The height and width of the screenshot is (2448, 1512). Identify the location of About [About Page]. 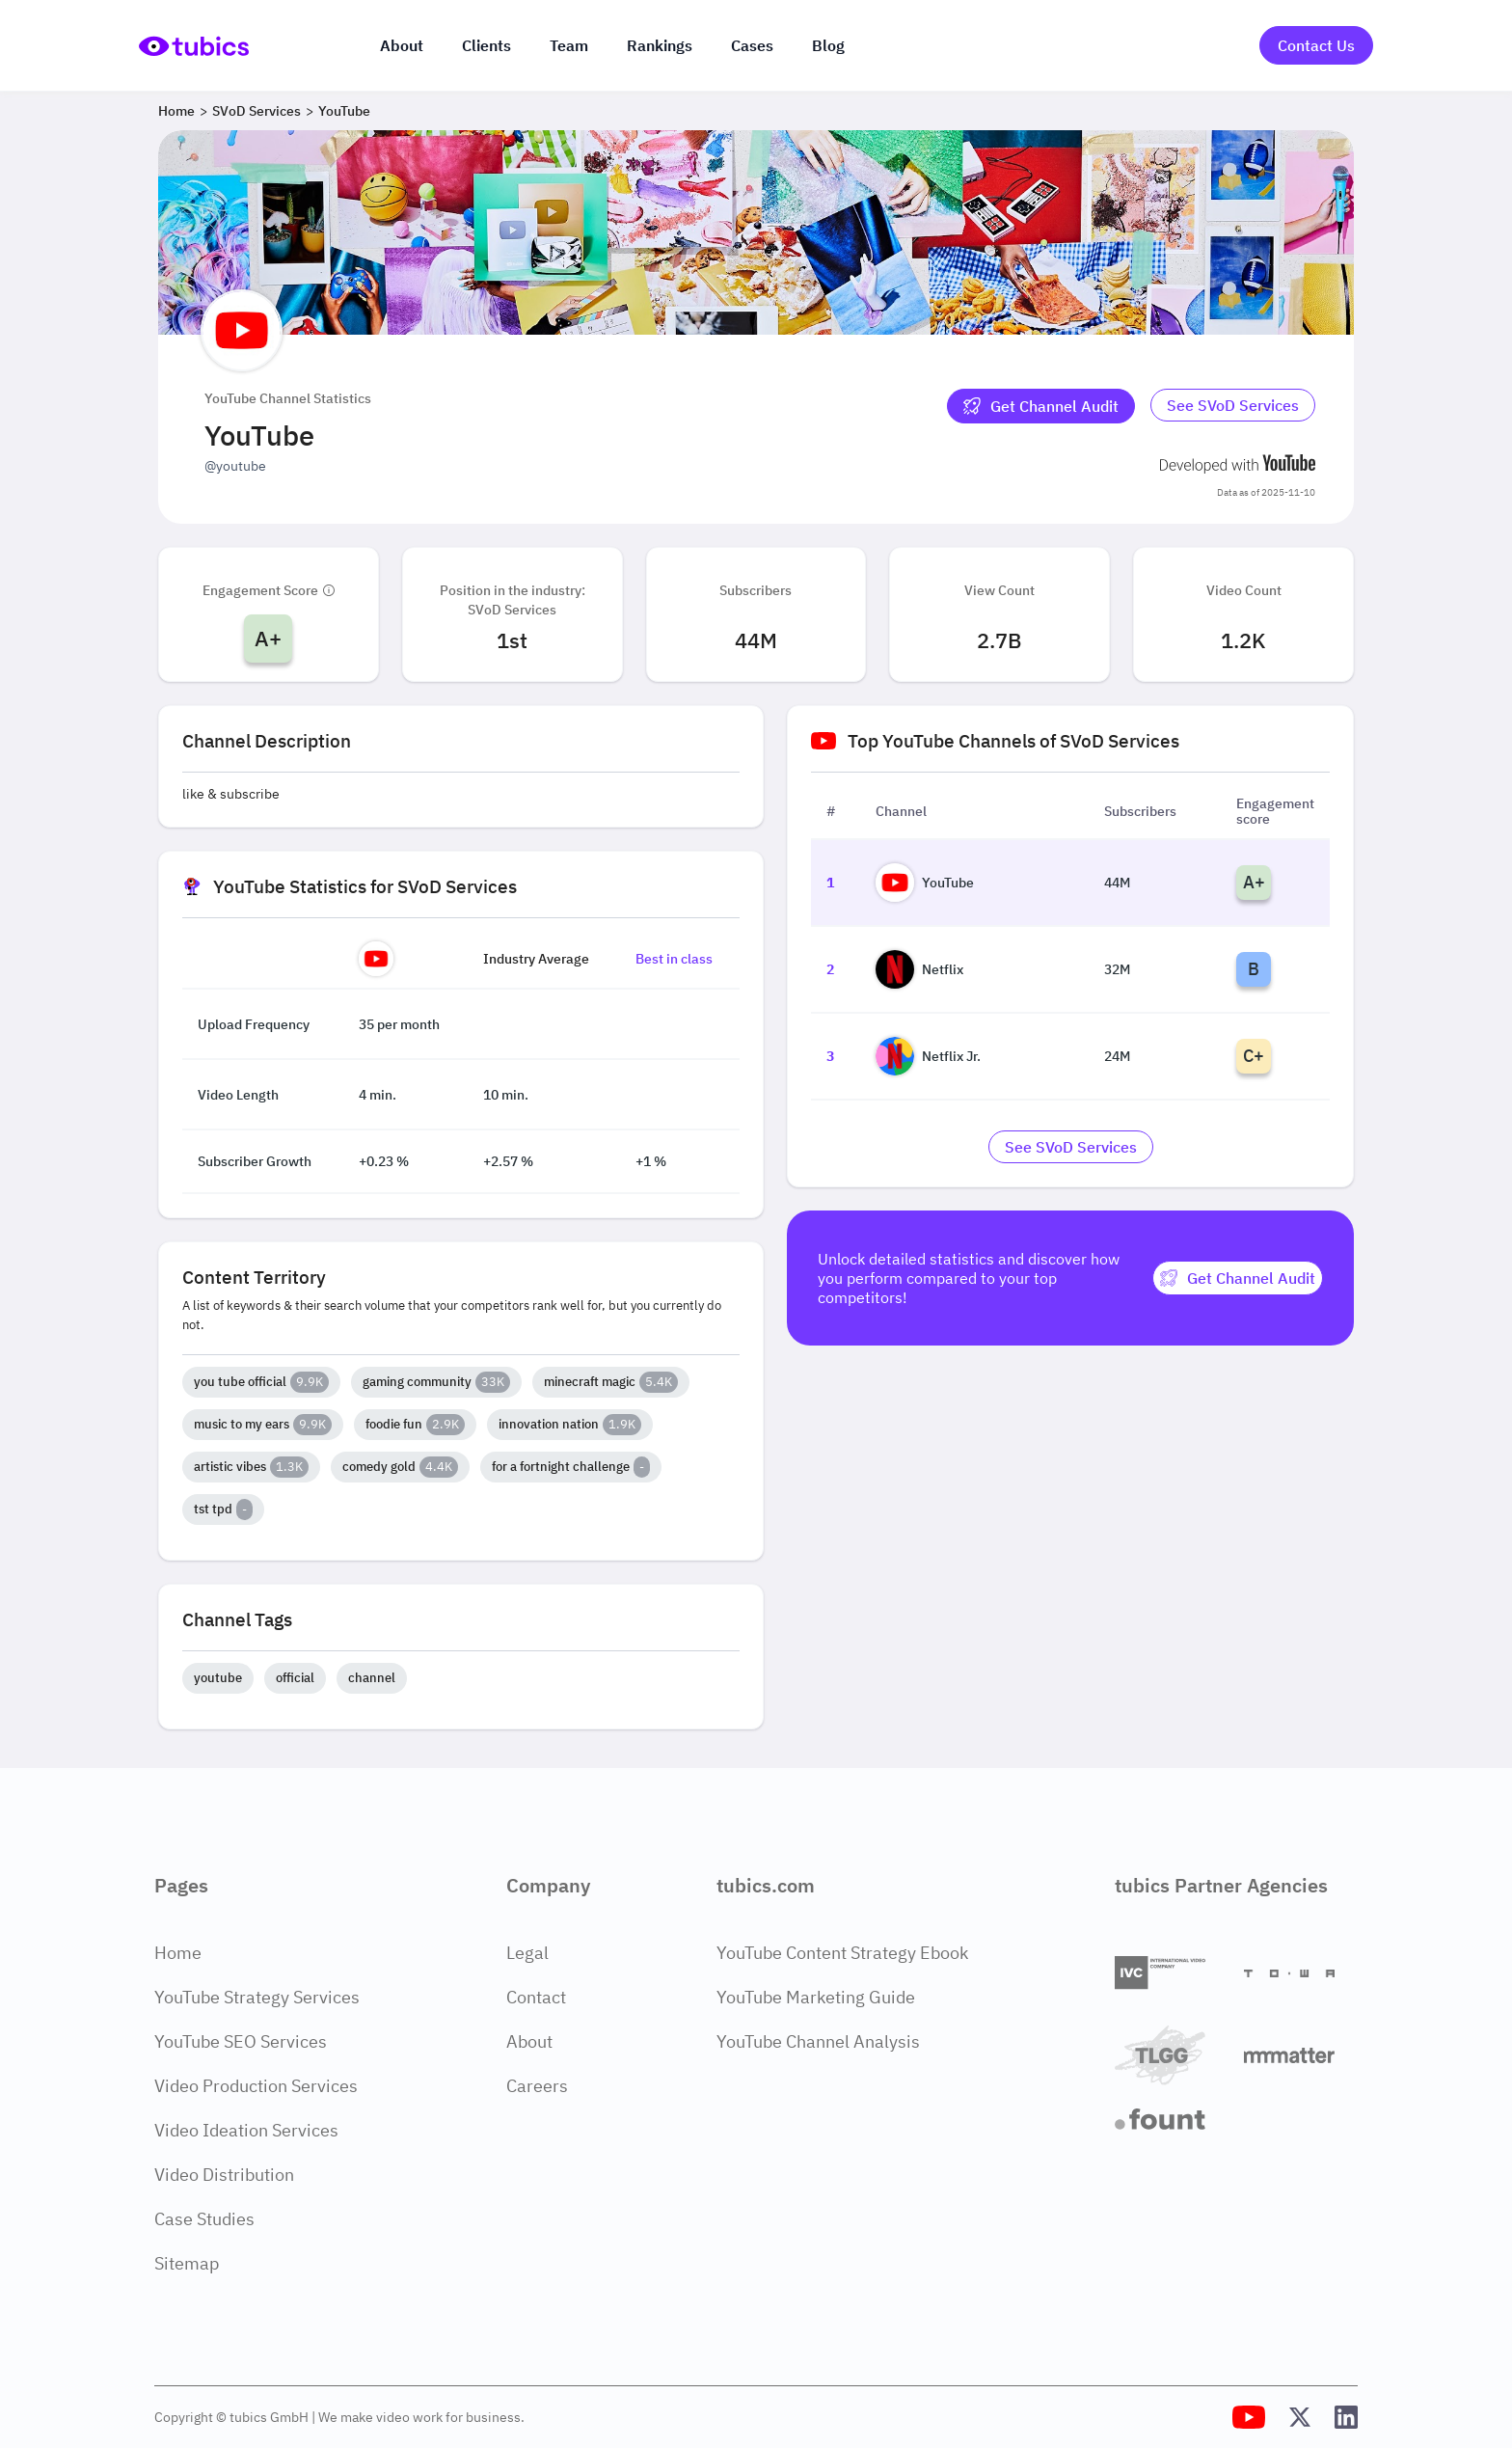
(529, 2041).